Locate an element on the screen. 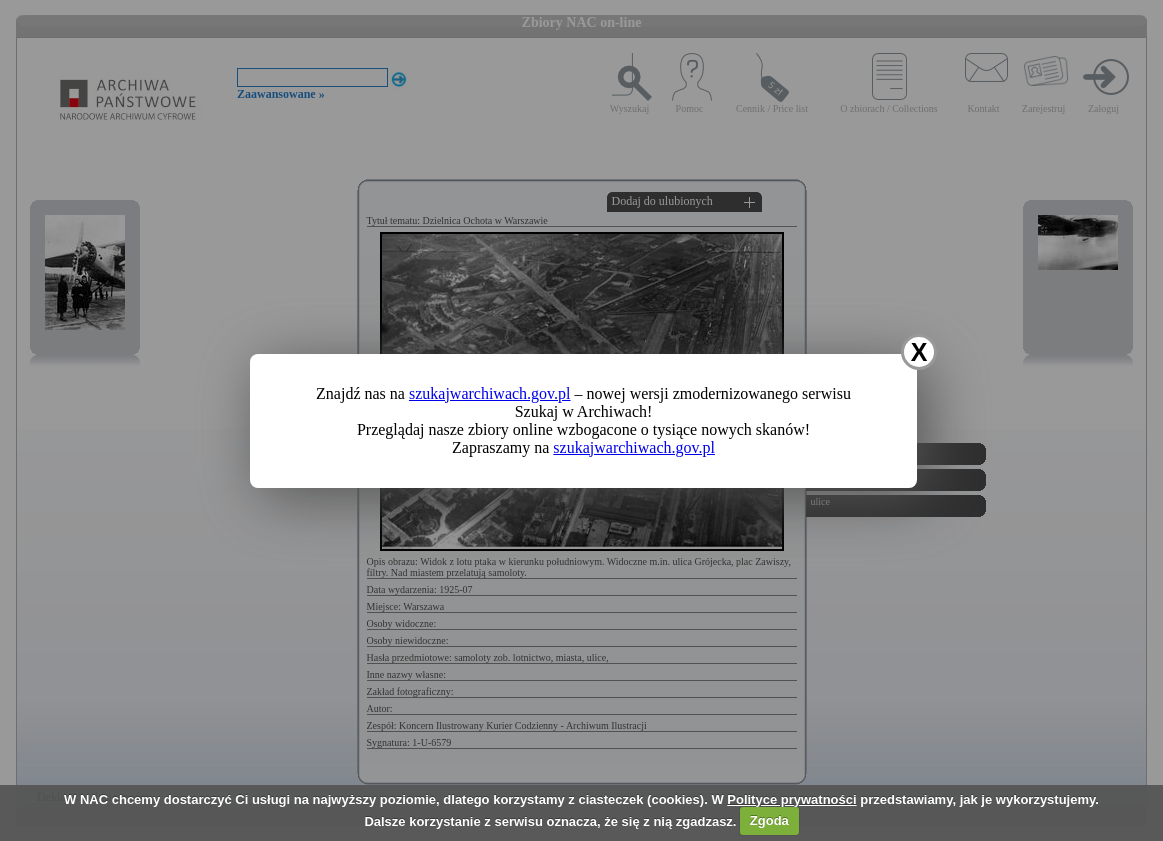  Zgoda is located at coordinates (769, 820).